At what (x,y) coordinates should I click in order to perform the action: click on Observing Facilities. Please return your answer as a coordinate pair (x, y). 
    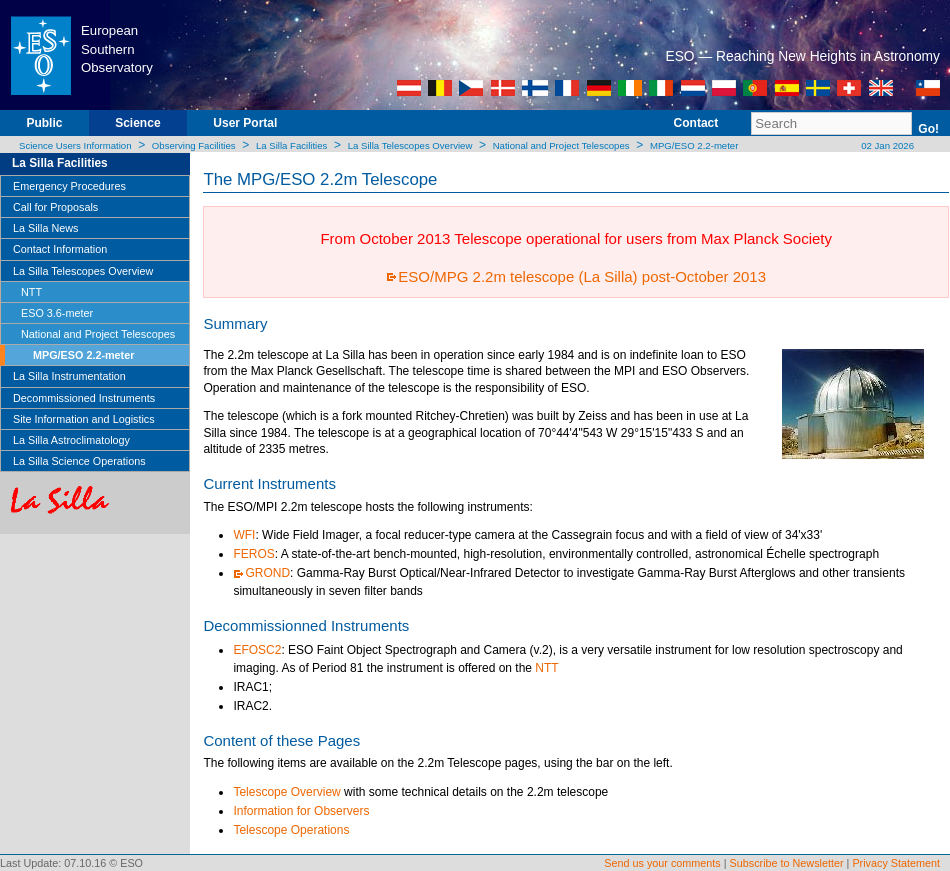
    Looking at the image, I should click on (194, 145).